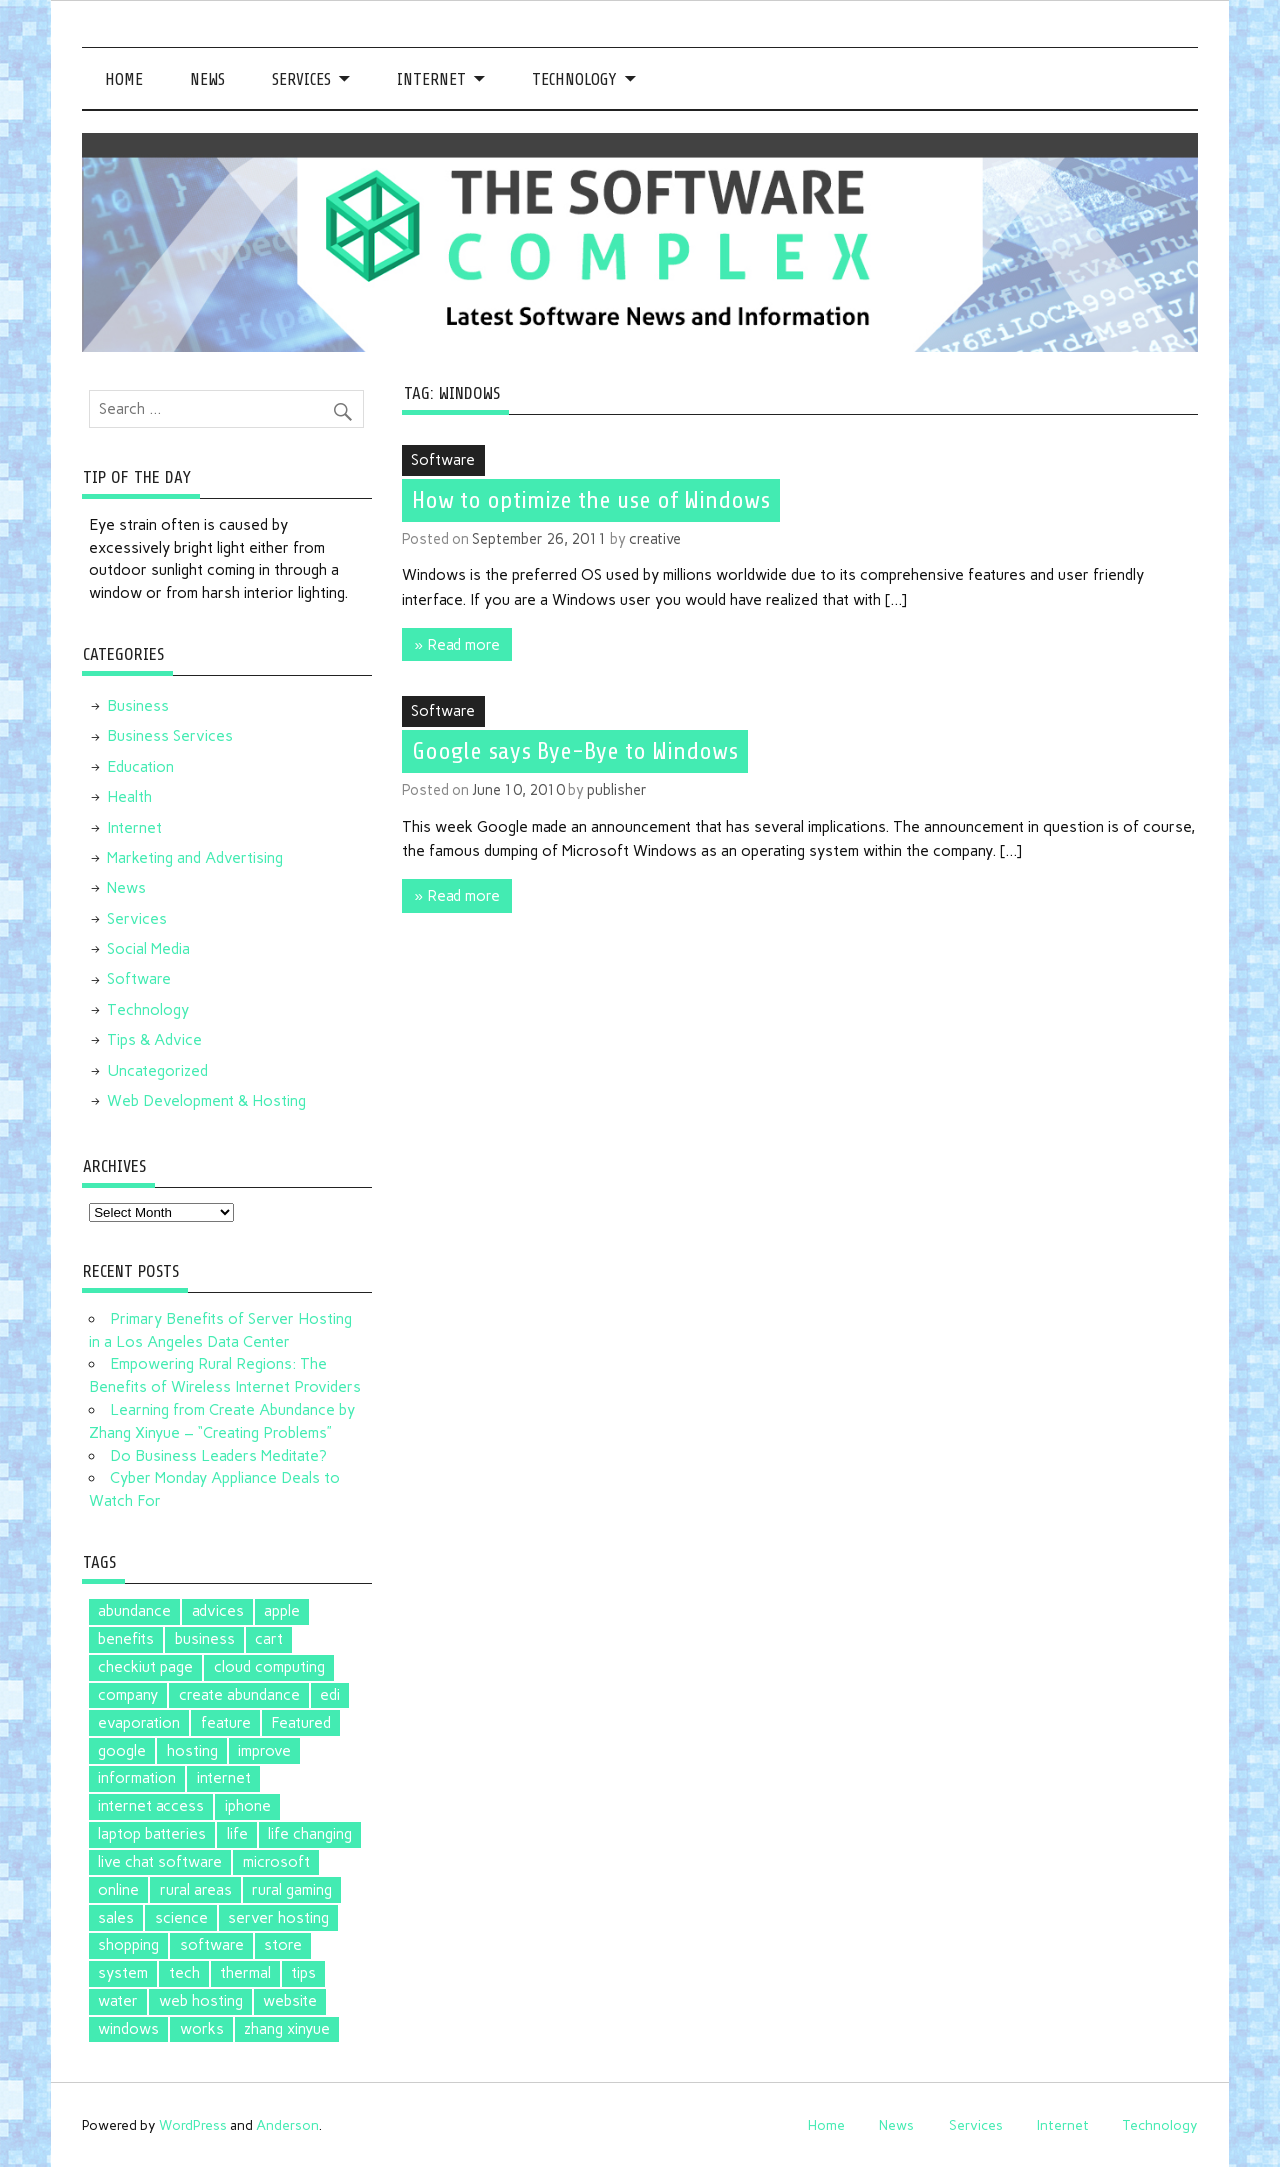 The image size is (1280, 2167). What do you see at coordinates (655, 539) in the screenshot?
I see `creative` at bounding box center [655, 539].